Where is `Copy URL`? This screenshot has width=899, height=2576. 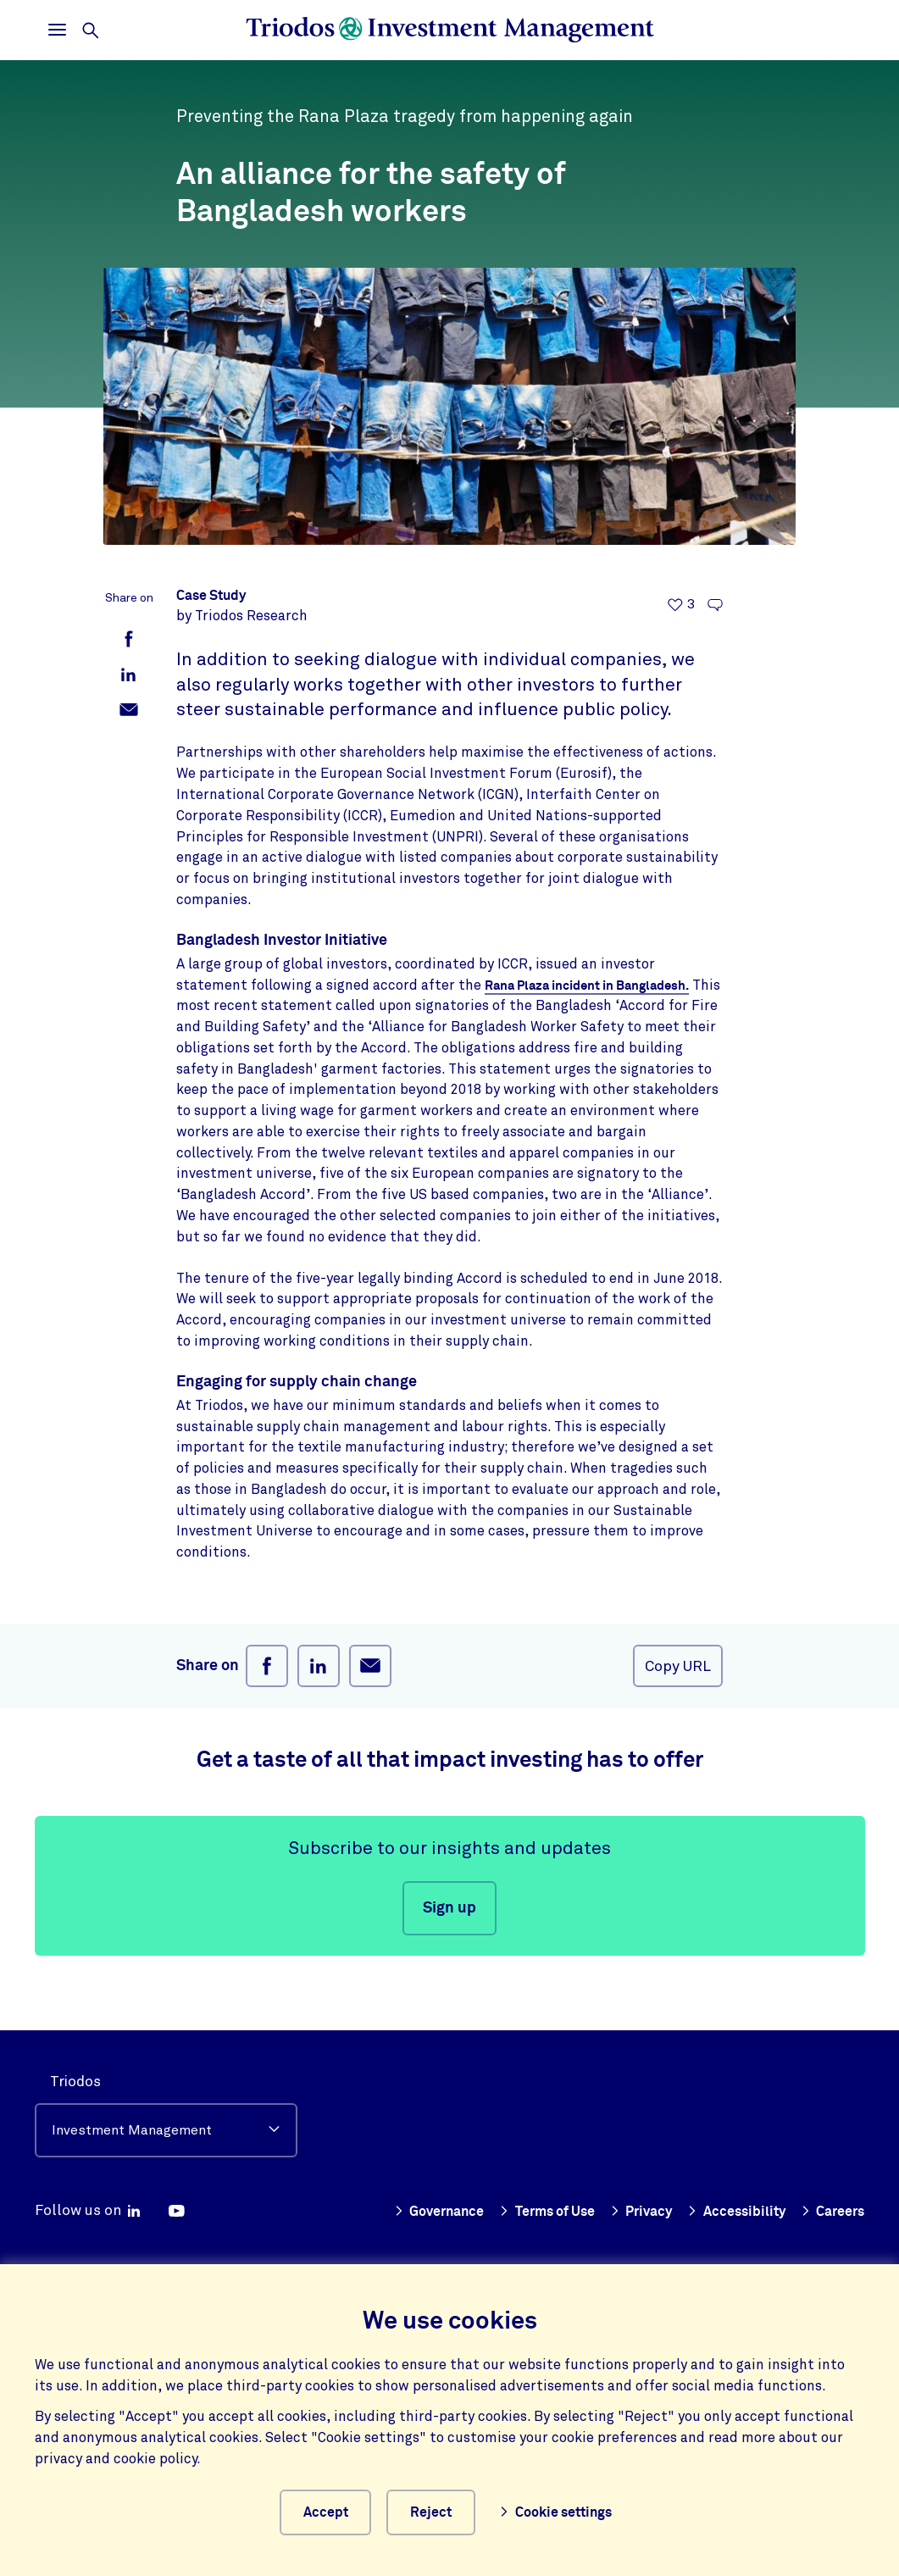 Copy URL is located at coordinates (678, 1666).